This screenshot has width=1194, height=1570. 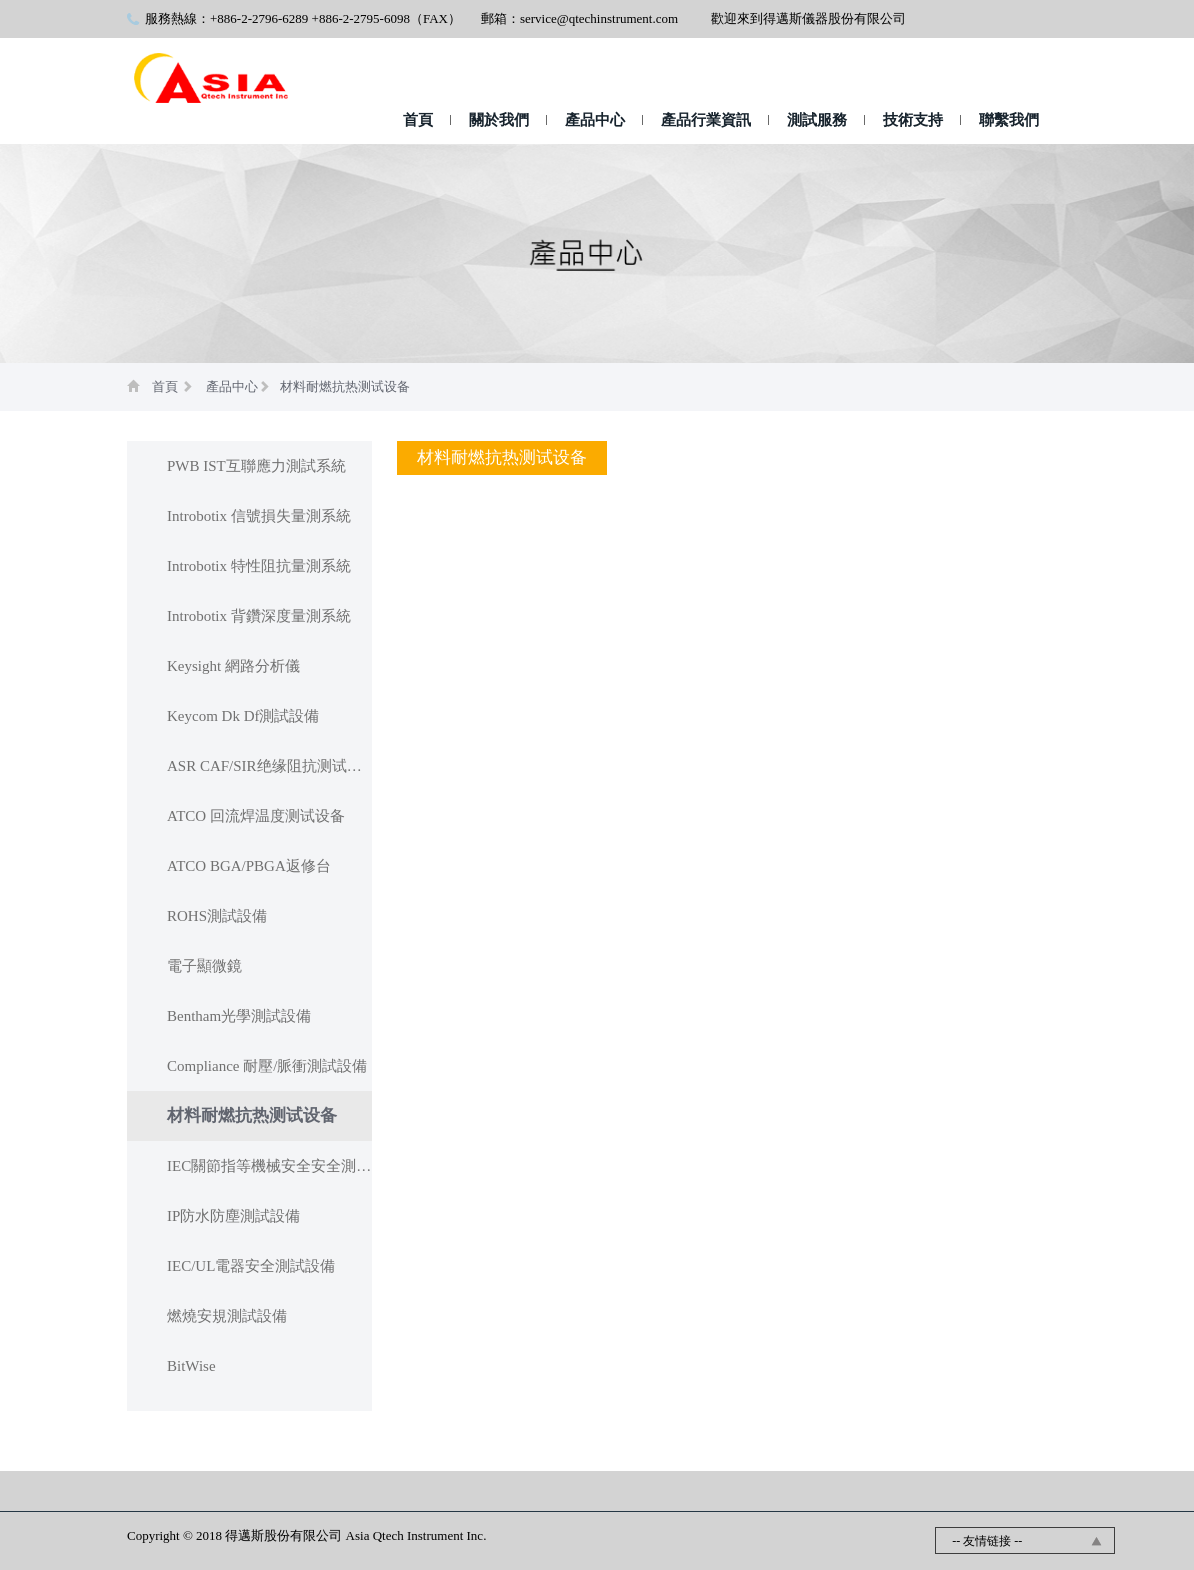 What do you see at coordinates (267, 1066) in the screenshot?
I see `Compliance 耐壓/脈衝測試設備` at bounding box center [267, 1066].